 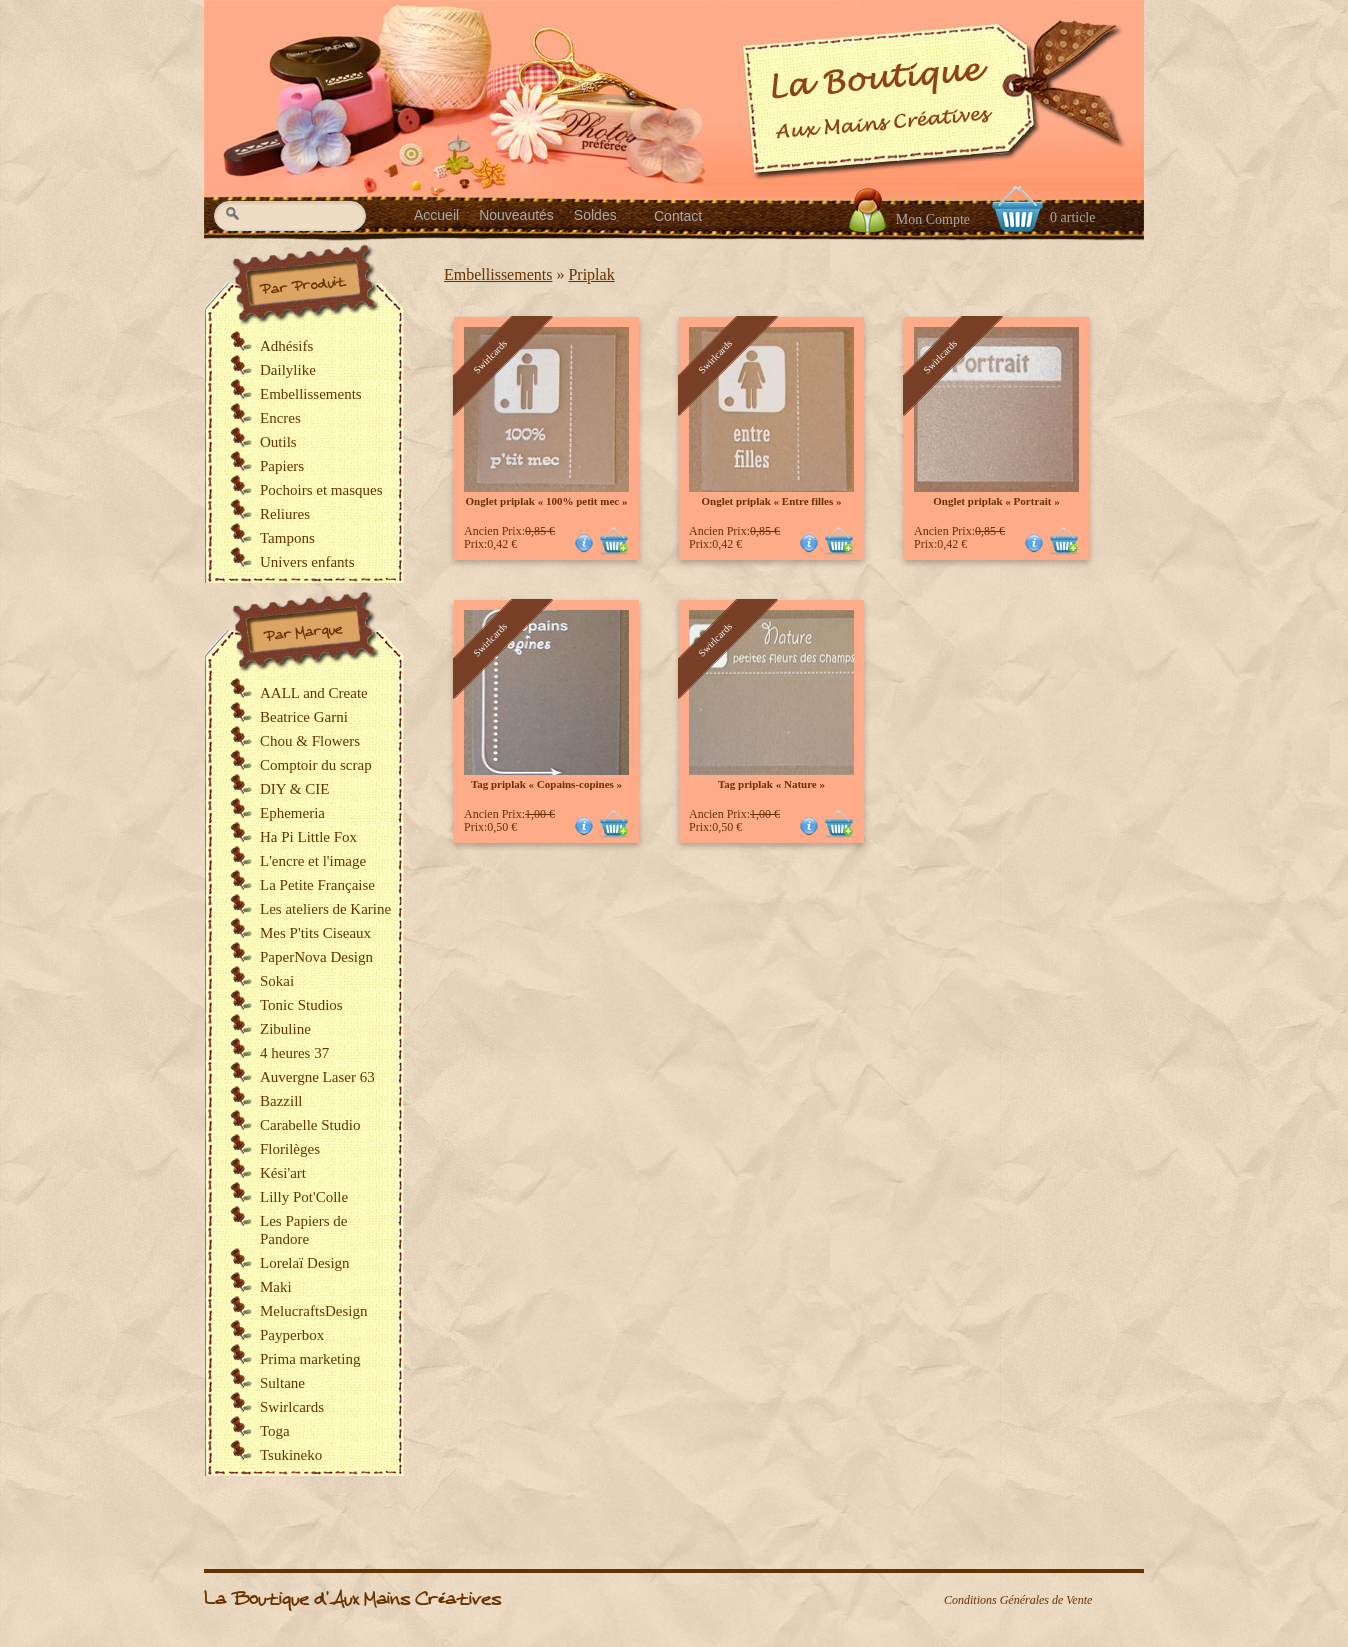 What do you see at coordinates (285, 1029) in the screenshot?
I see `Zibuline` at bounding box center [285, 1029].